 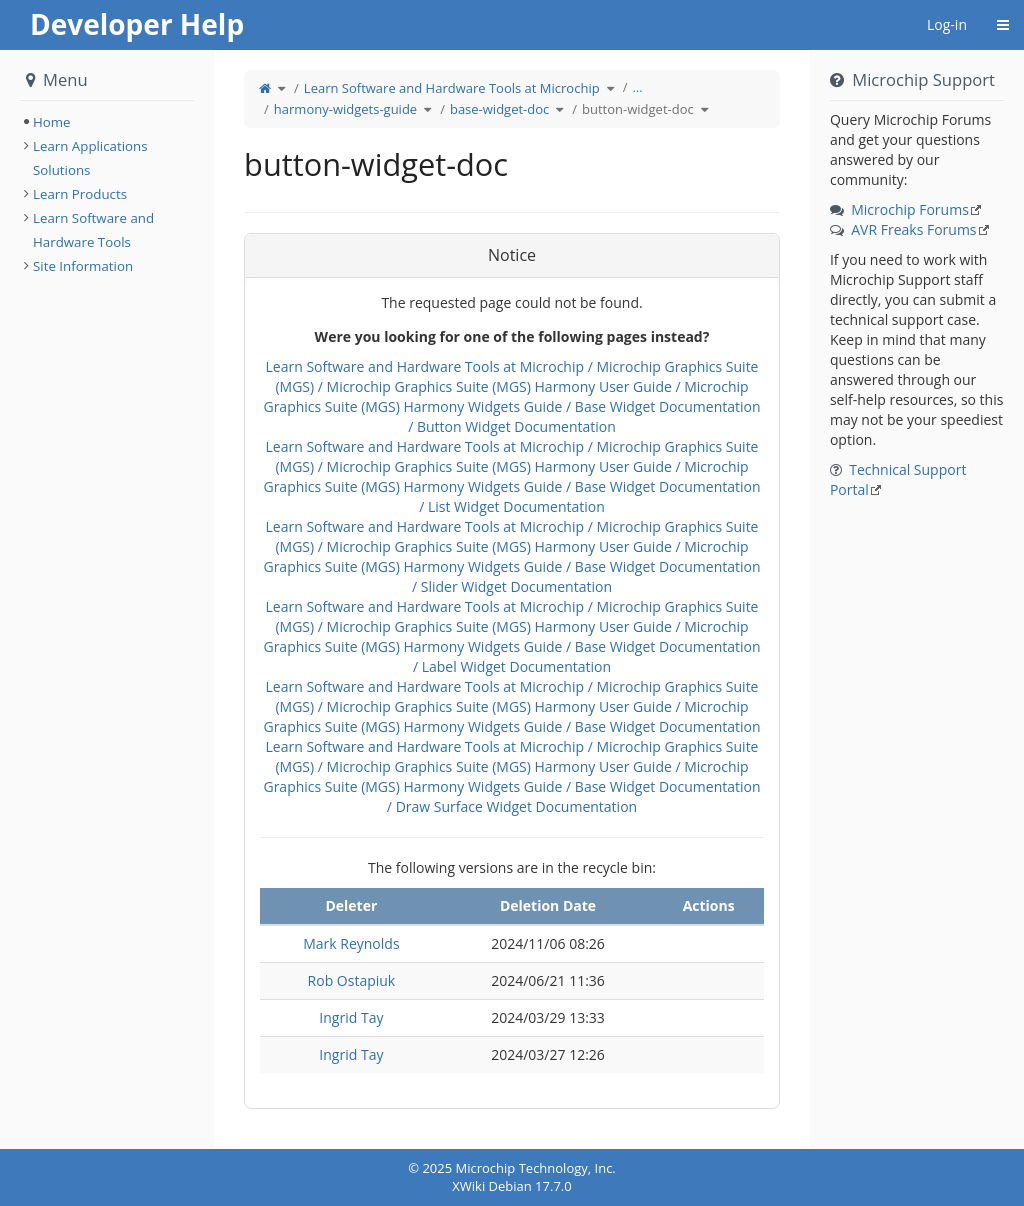 I want to click on button-widget-doc, so click(x=638, y=109).